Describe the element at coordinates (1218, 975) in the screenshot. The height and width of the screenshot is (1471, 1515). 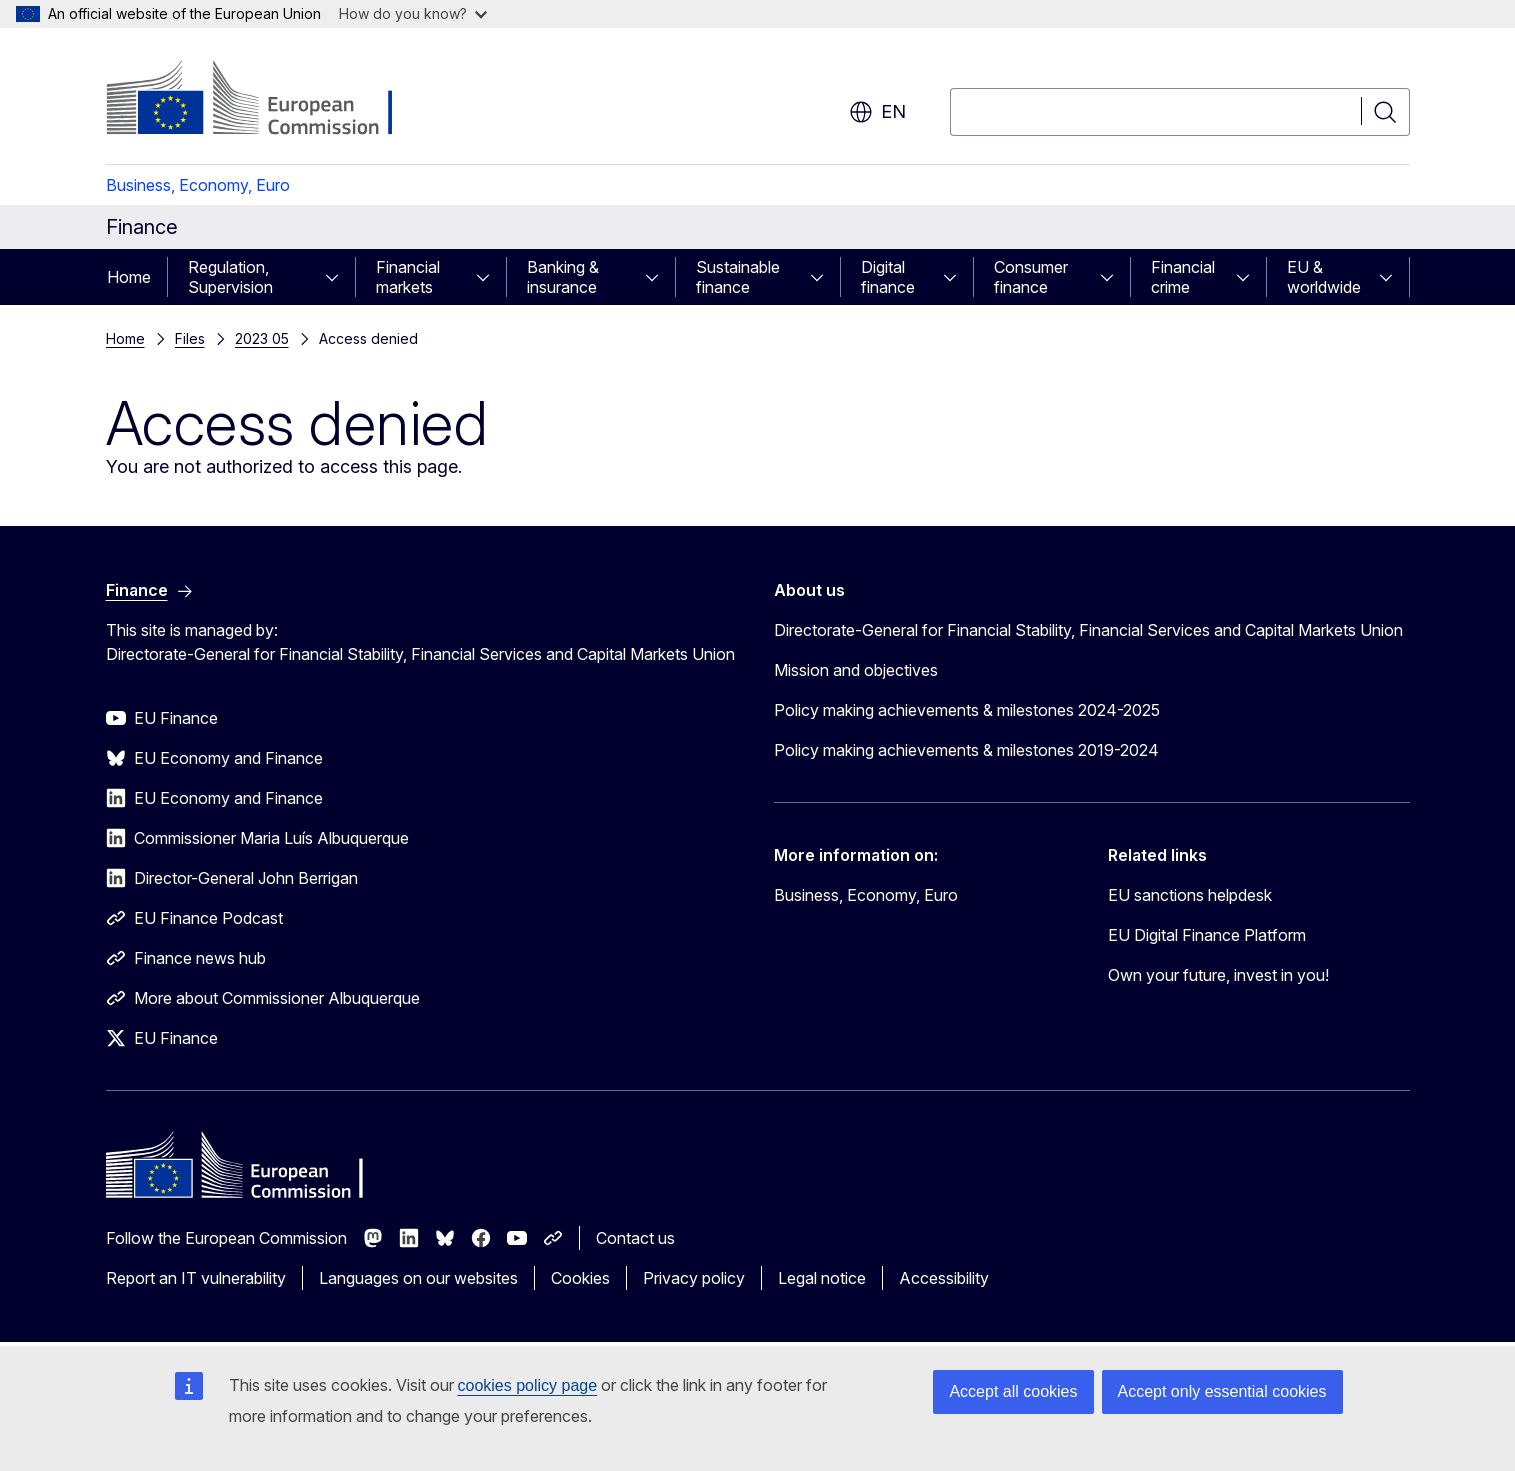
I see `Own your future, invest in you!` at that location.